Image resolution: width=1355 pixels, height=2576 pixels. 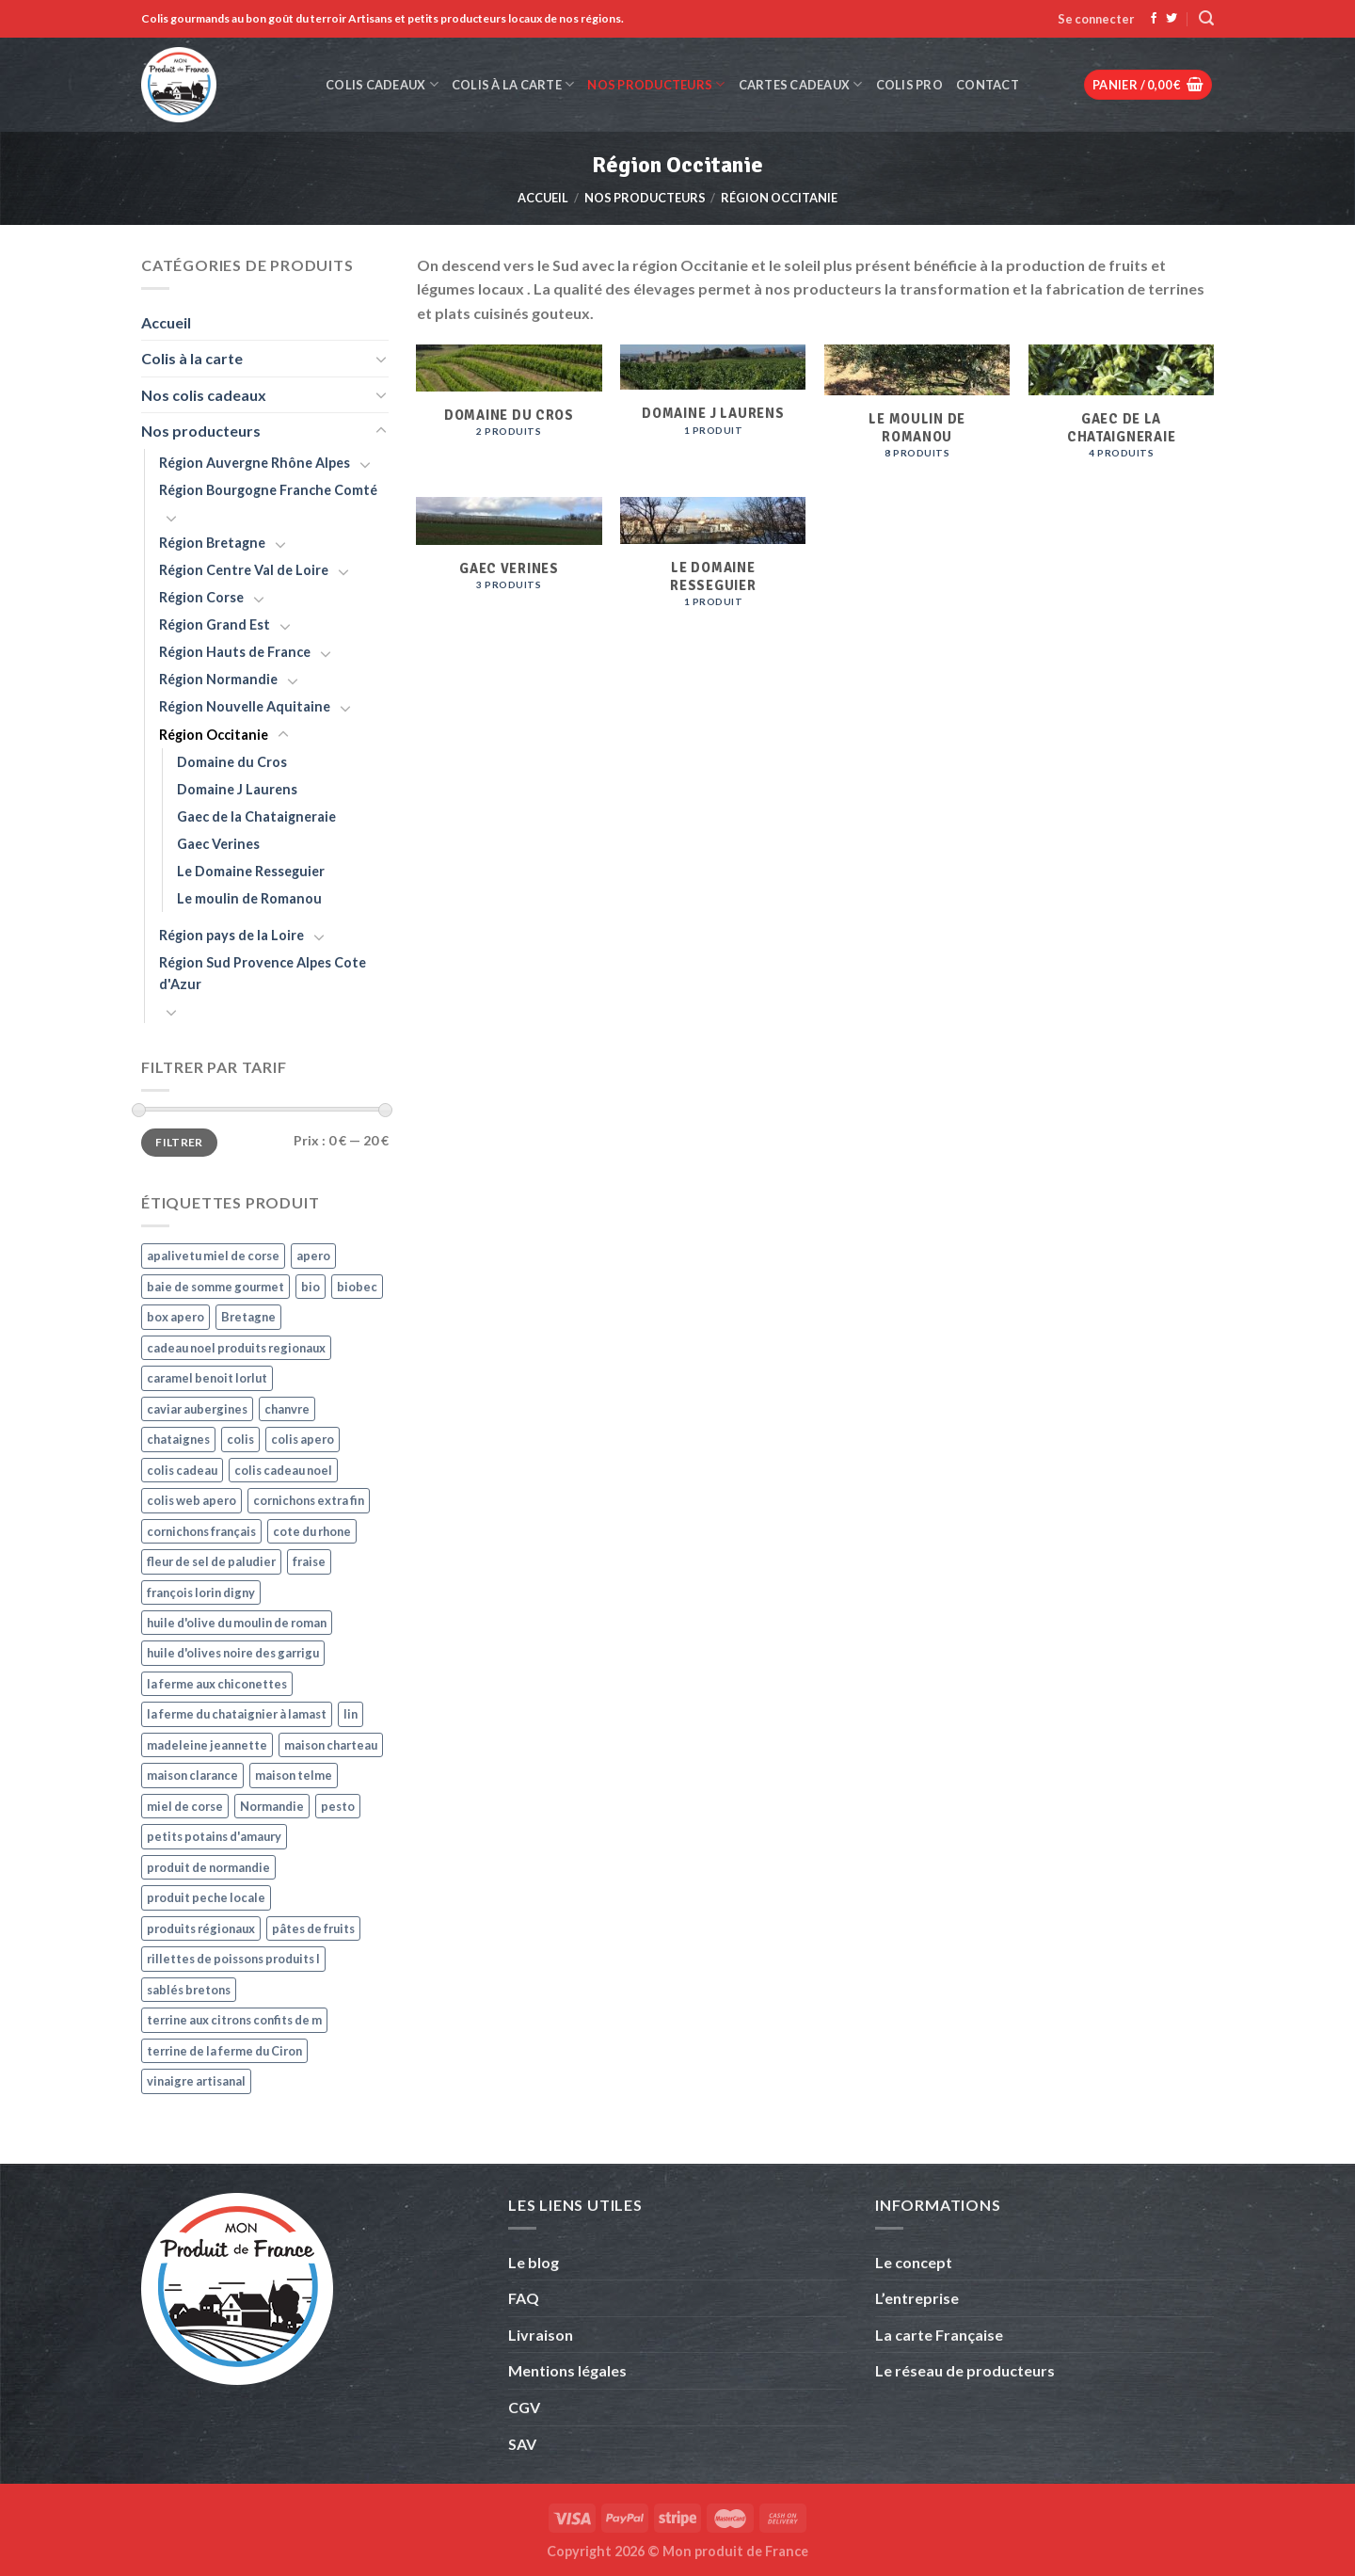 I want to click on [Nous suivre sur Twitter], so click(x=1171, y=18).